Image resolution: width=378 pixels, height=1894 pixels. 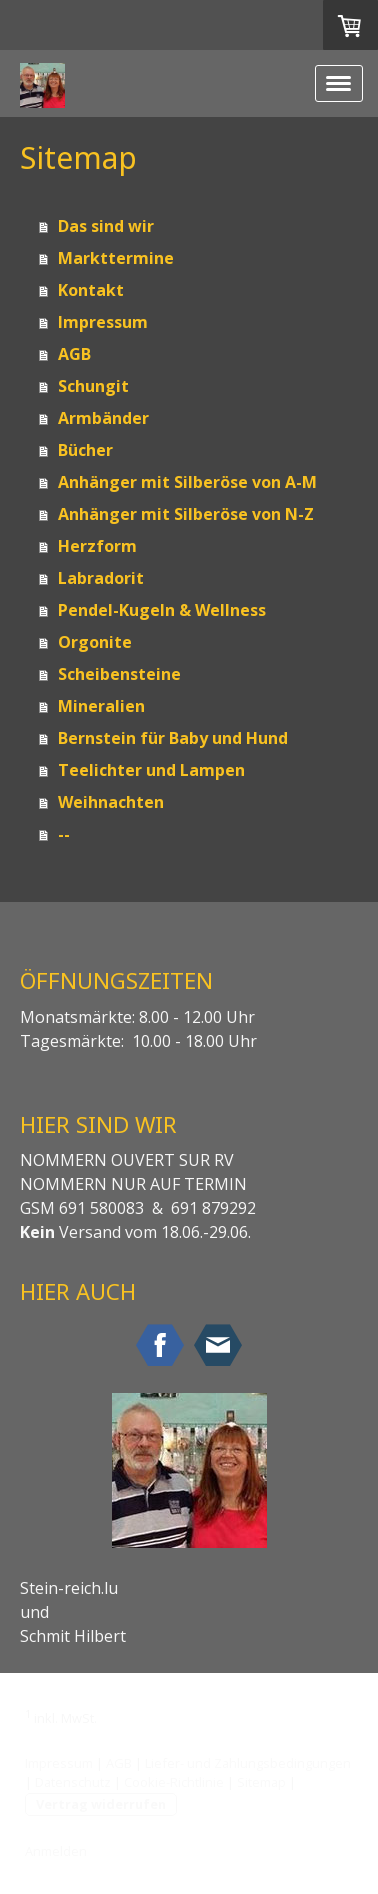 I want to click on Datenschutz, so click(x=73, y=1782).